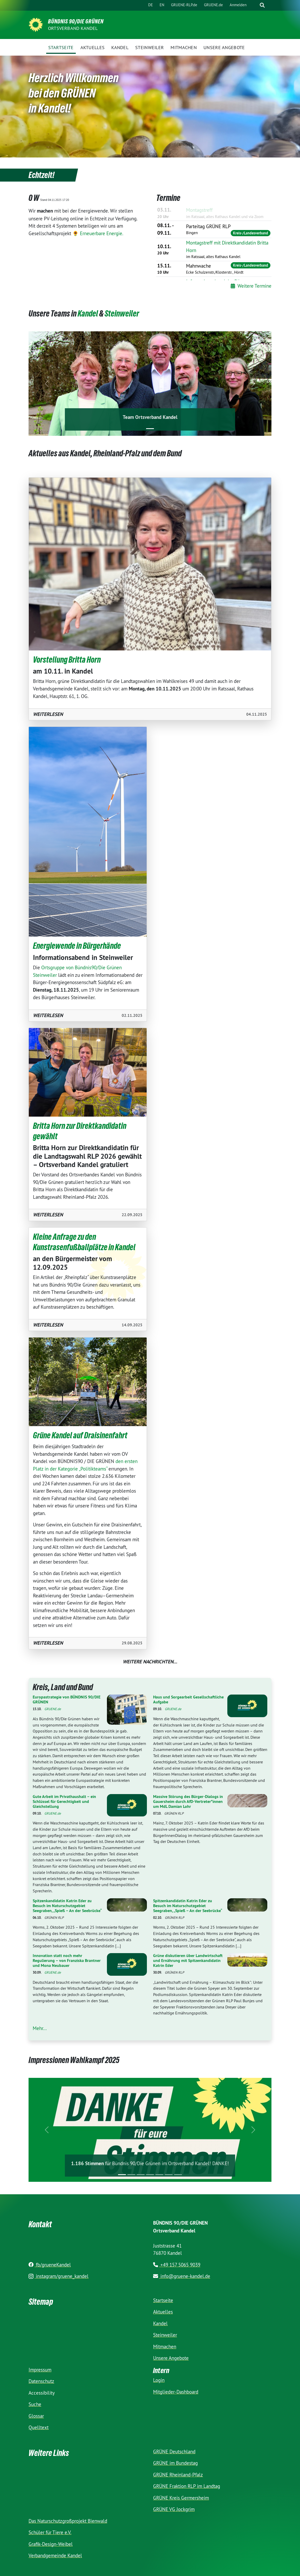  Describe the element at coordinates (150, 1661) in the screenshot. I see `Weitere Nachrichten...` at that location.